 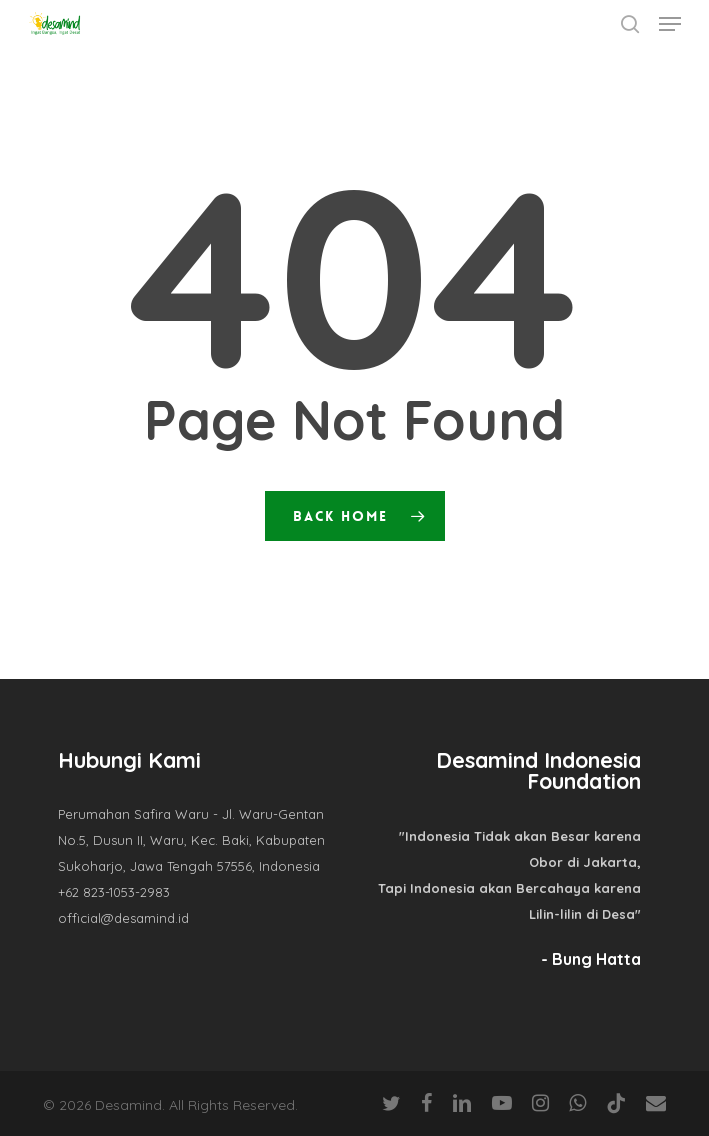 I want to click on [button], so click(x=670, y=24).